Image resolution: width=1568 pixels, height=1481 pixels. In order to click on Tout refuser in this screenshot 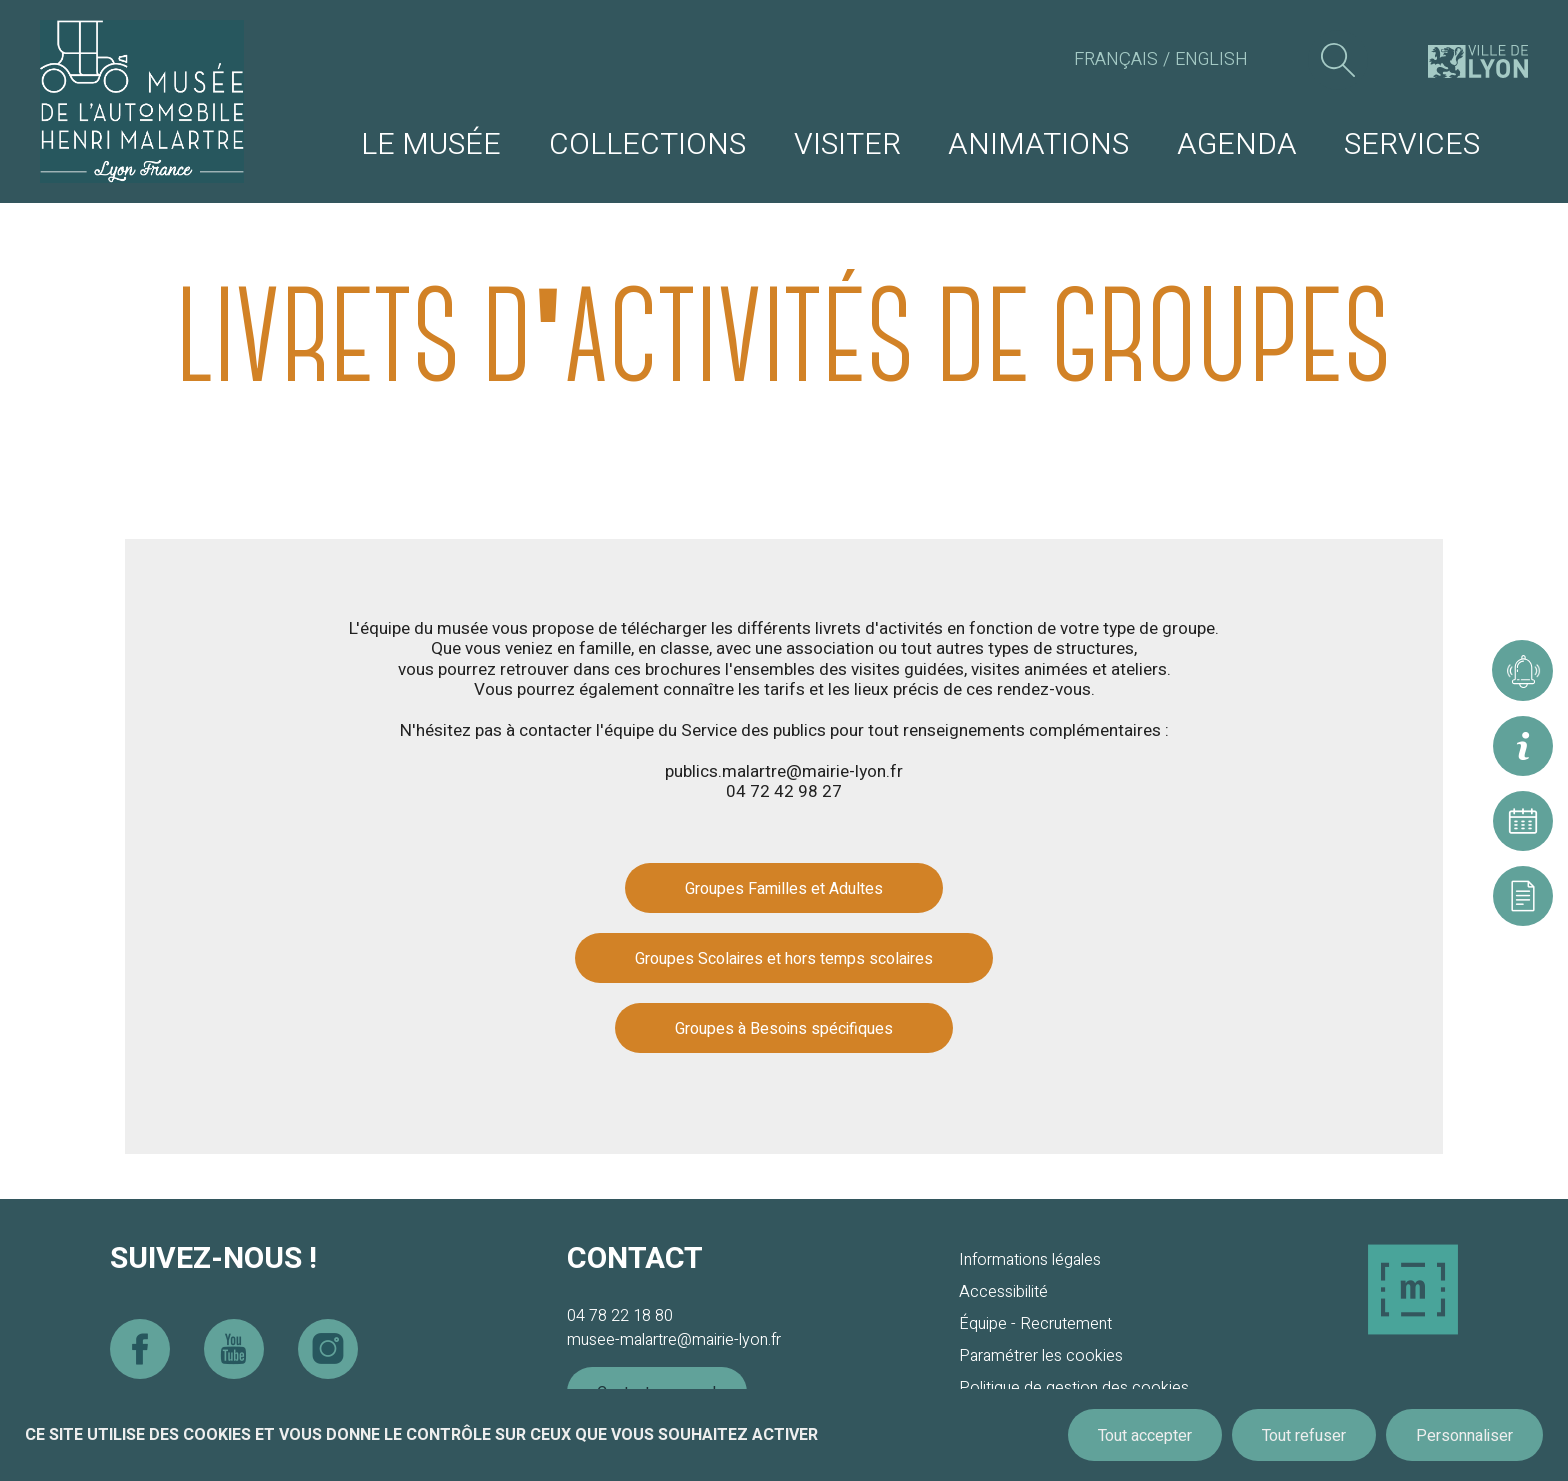, I will do `click(1304, 1436)`.